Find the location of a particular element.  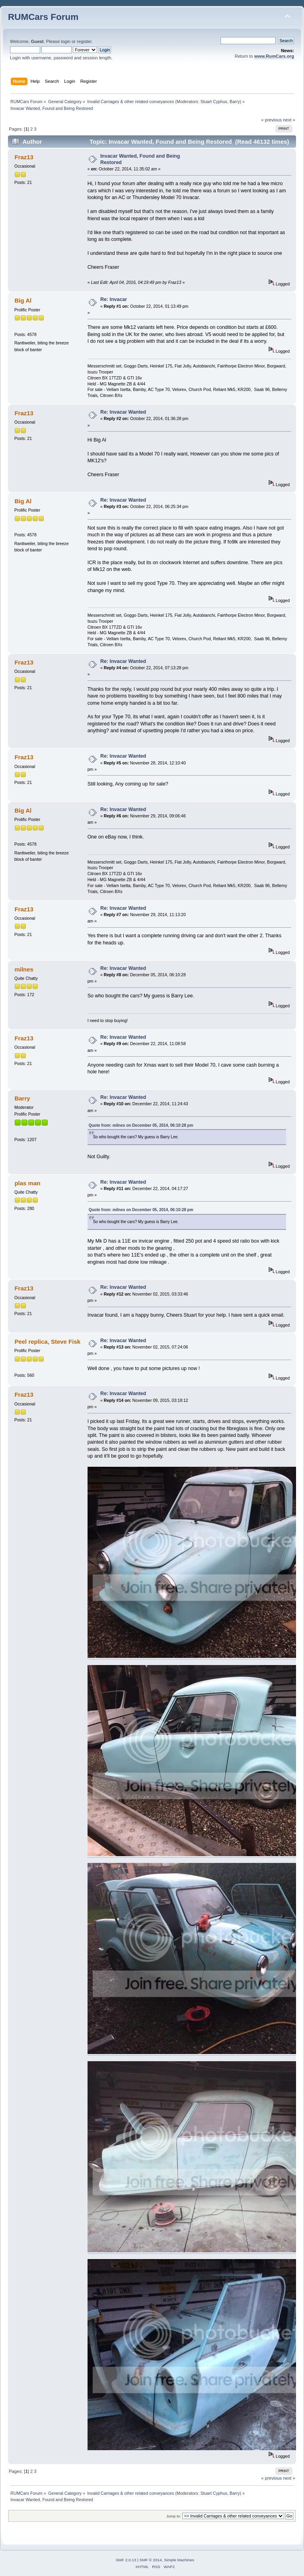

SMF © 2014 is located at coordinates (151, 2560).